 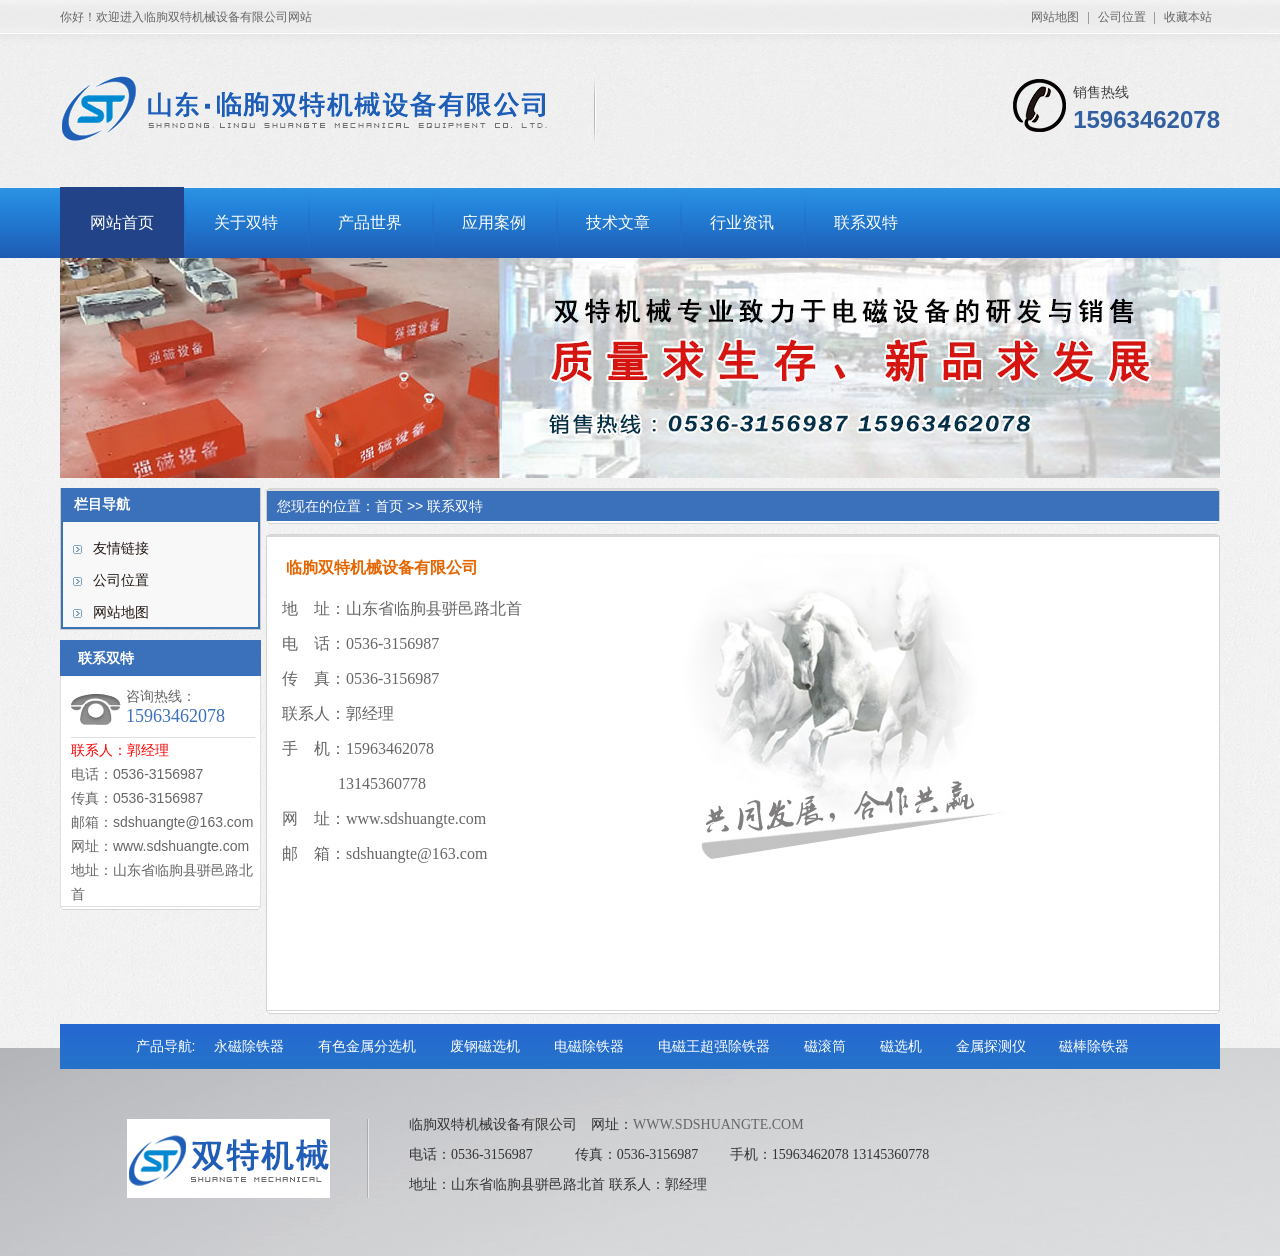 What do you see at coordinates (246, 222) in the screenshot?
I see `关于双特` at bounding box center [246, 222].